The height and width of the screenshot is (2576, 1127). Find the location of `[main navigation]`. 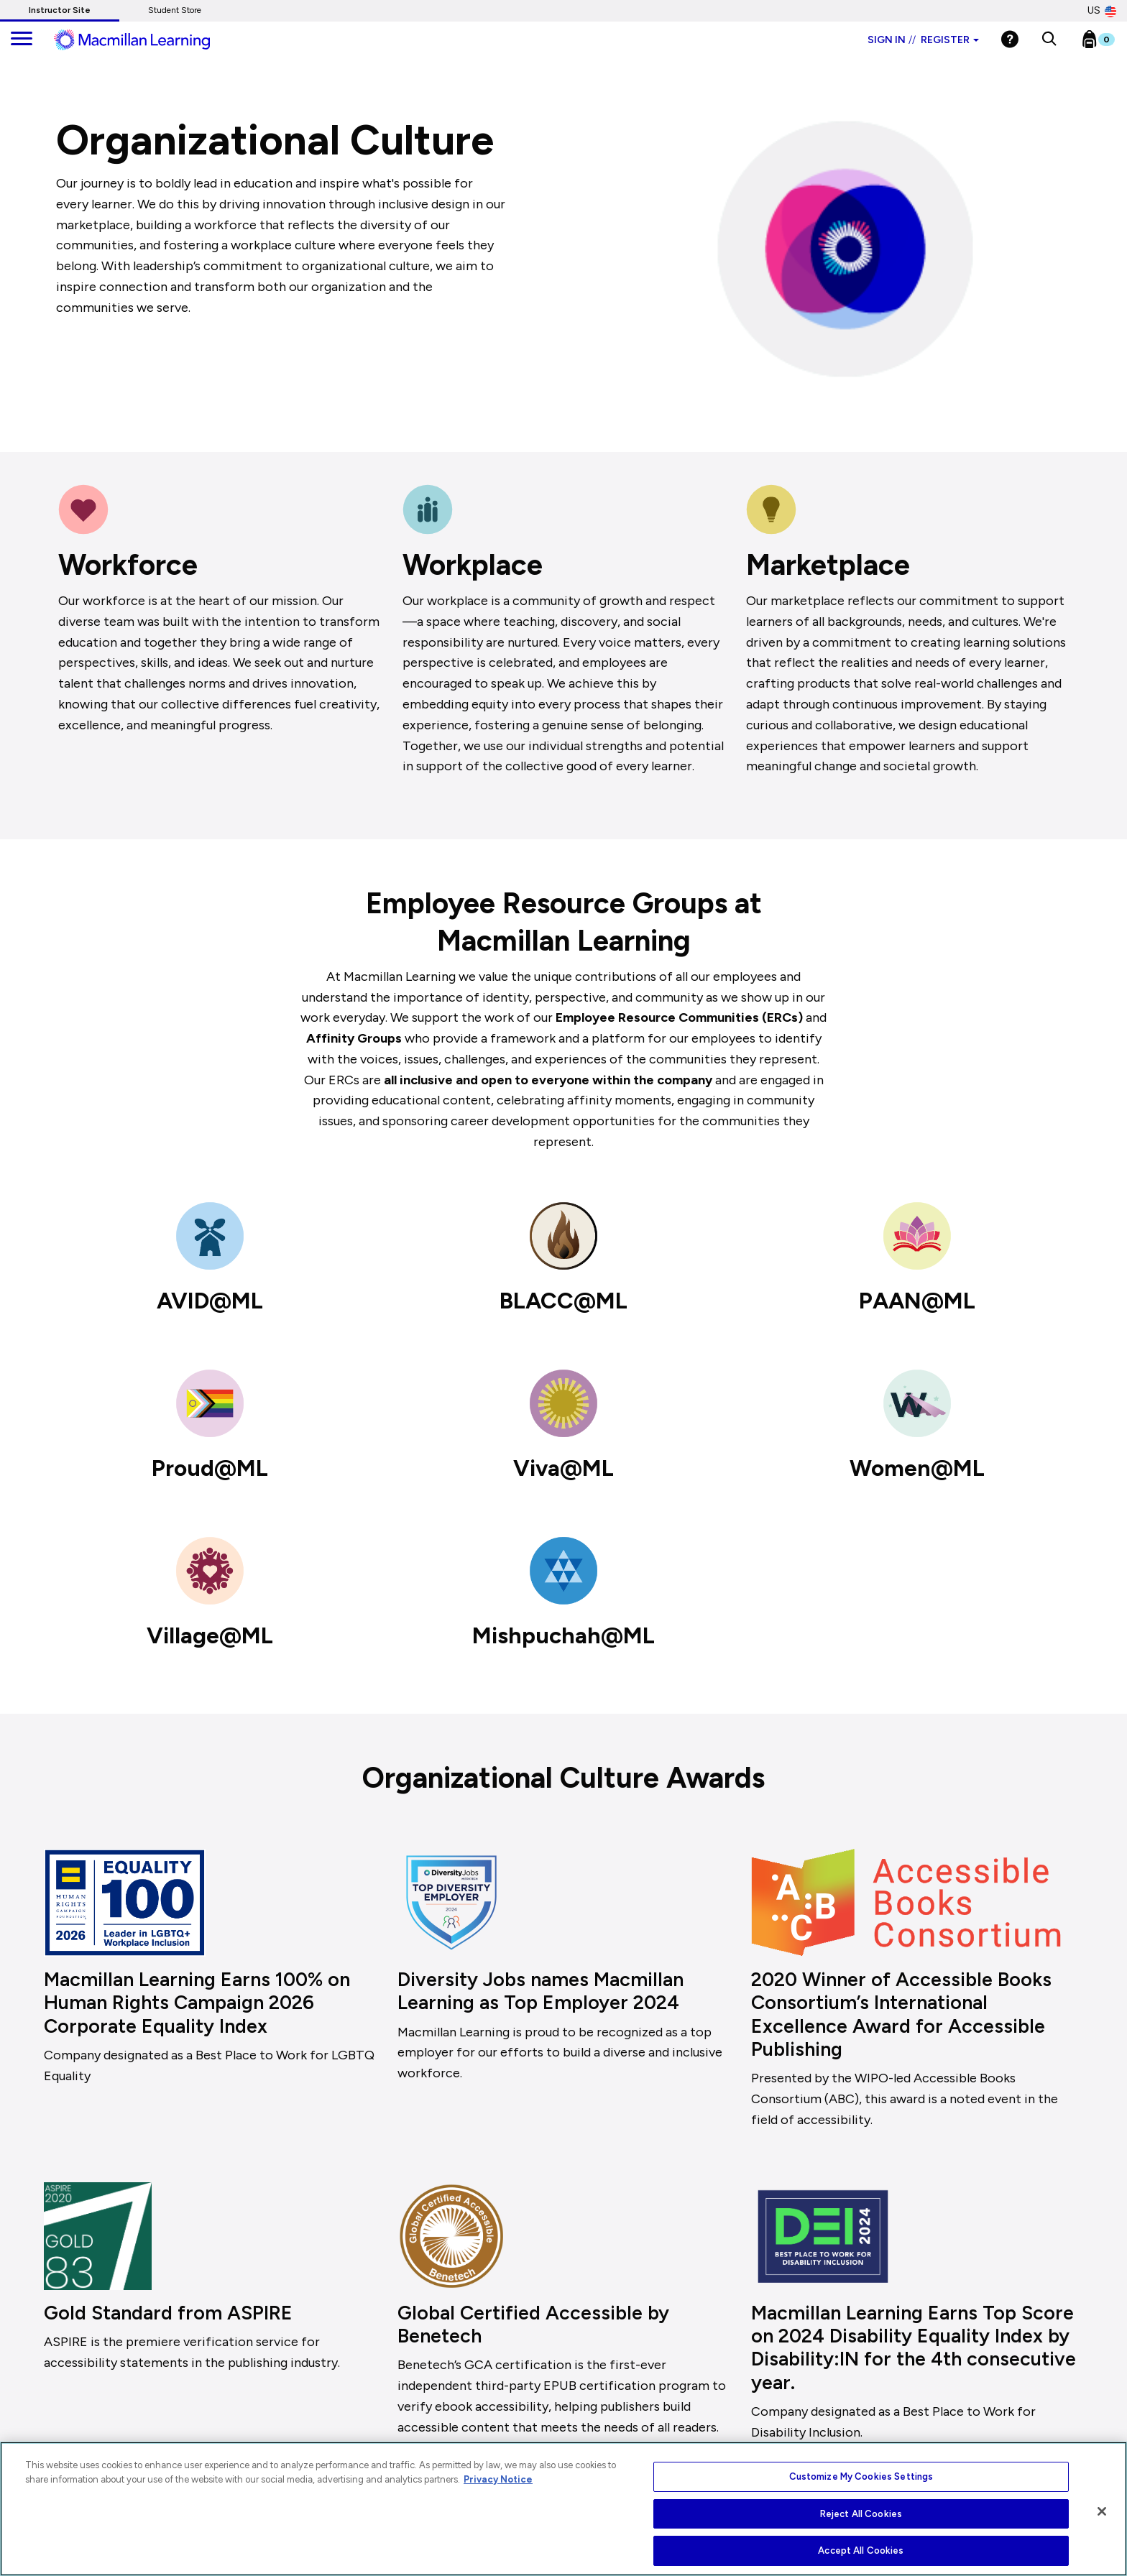

[main navigation] is located at coordinates (21, 39).